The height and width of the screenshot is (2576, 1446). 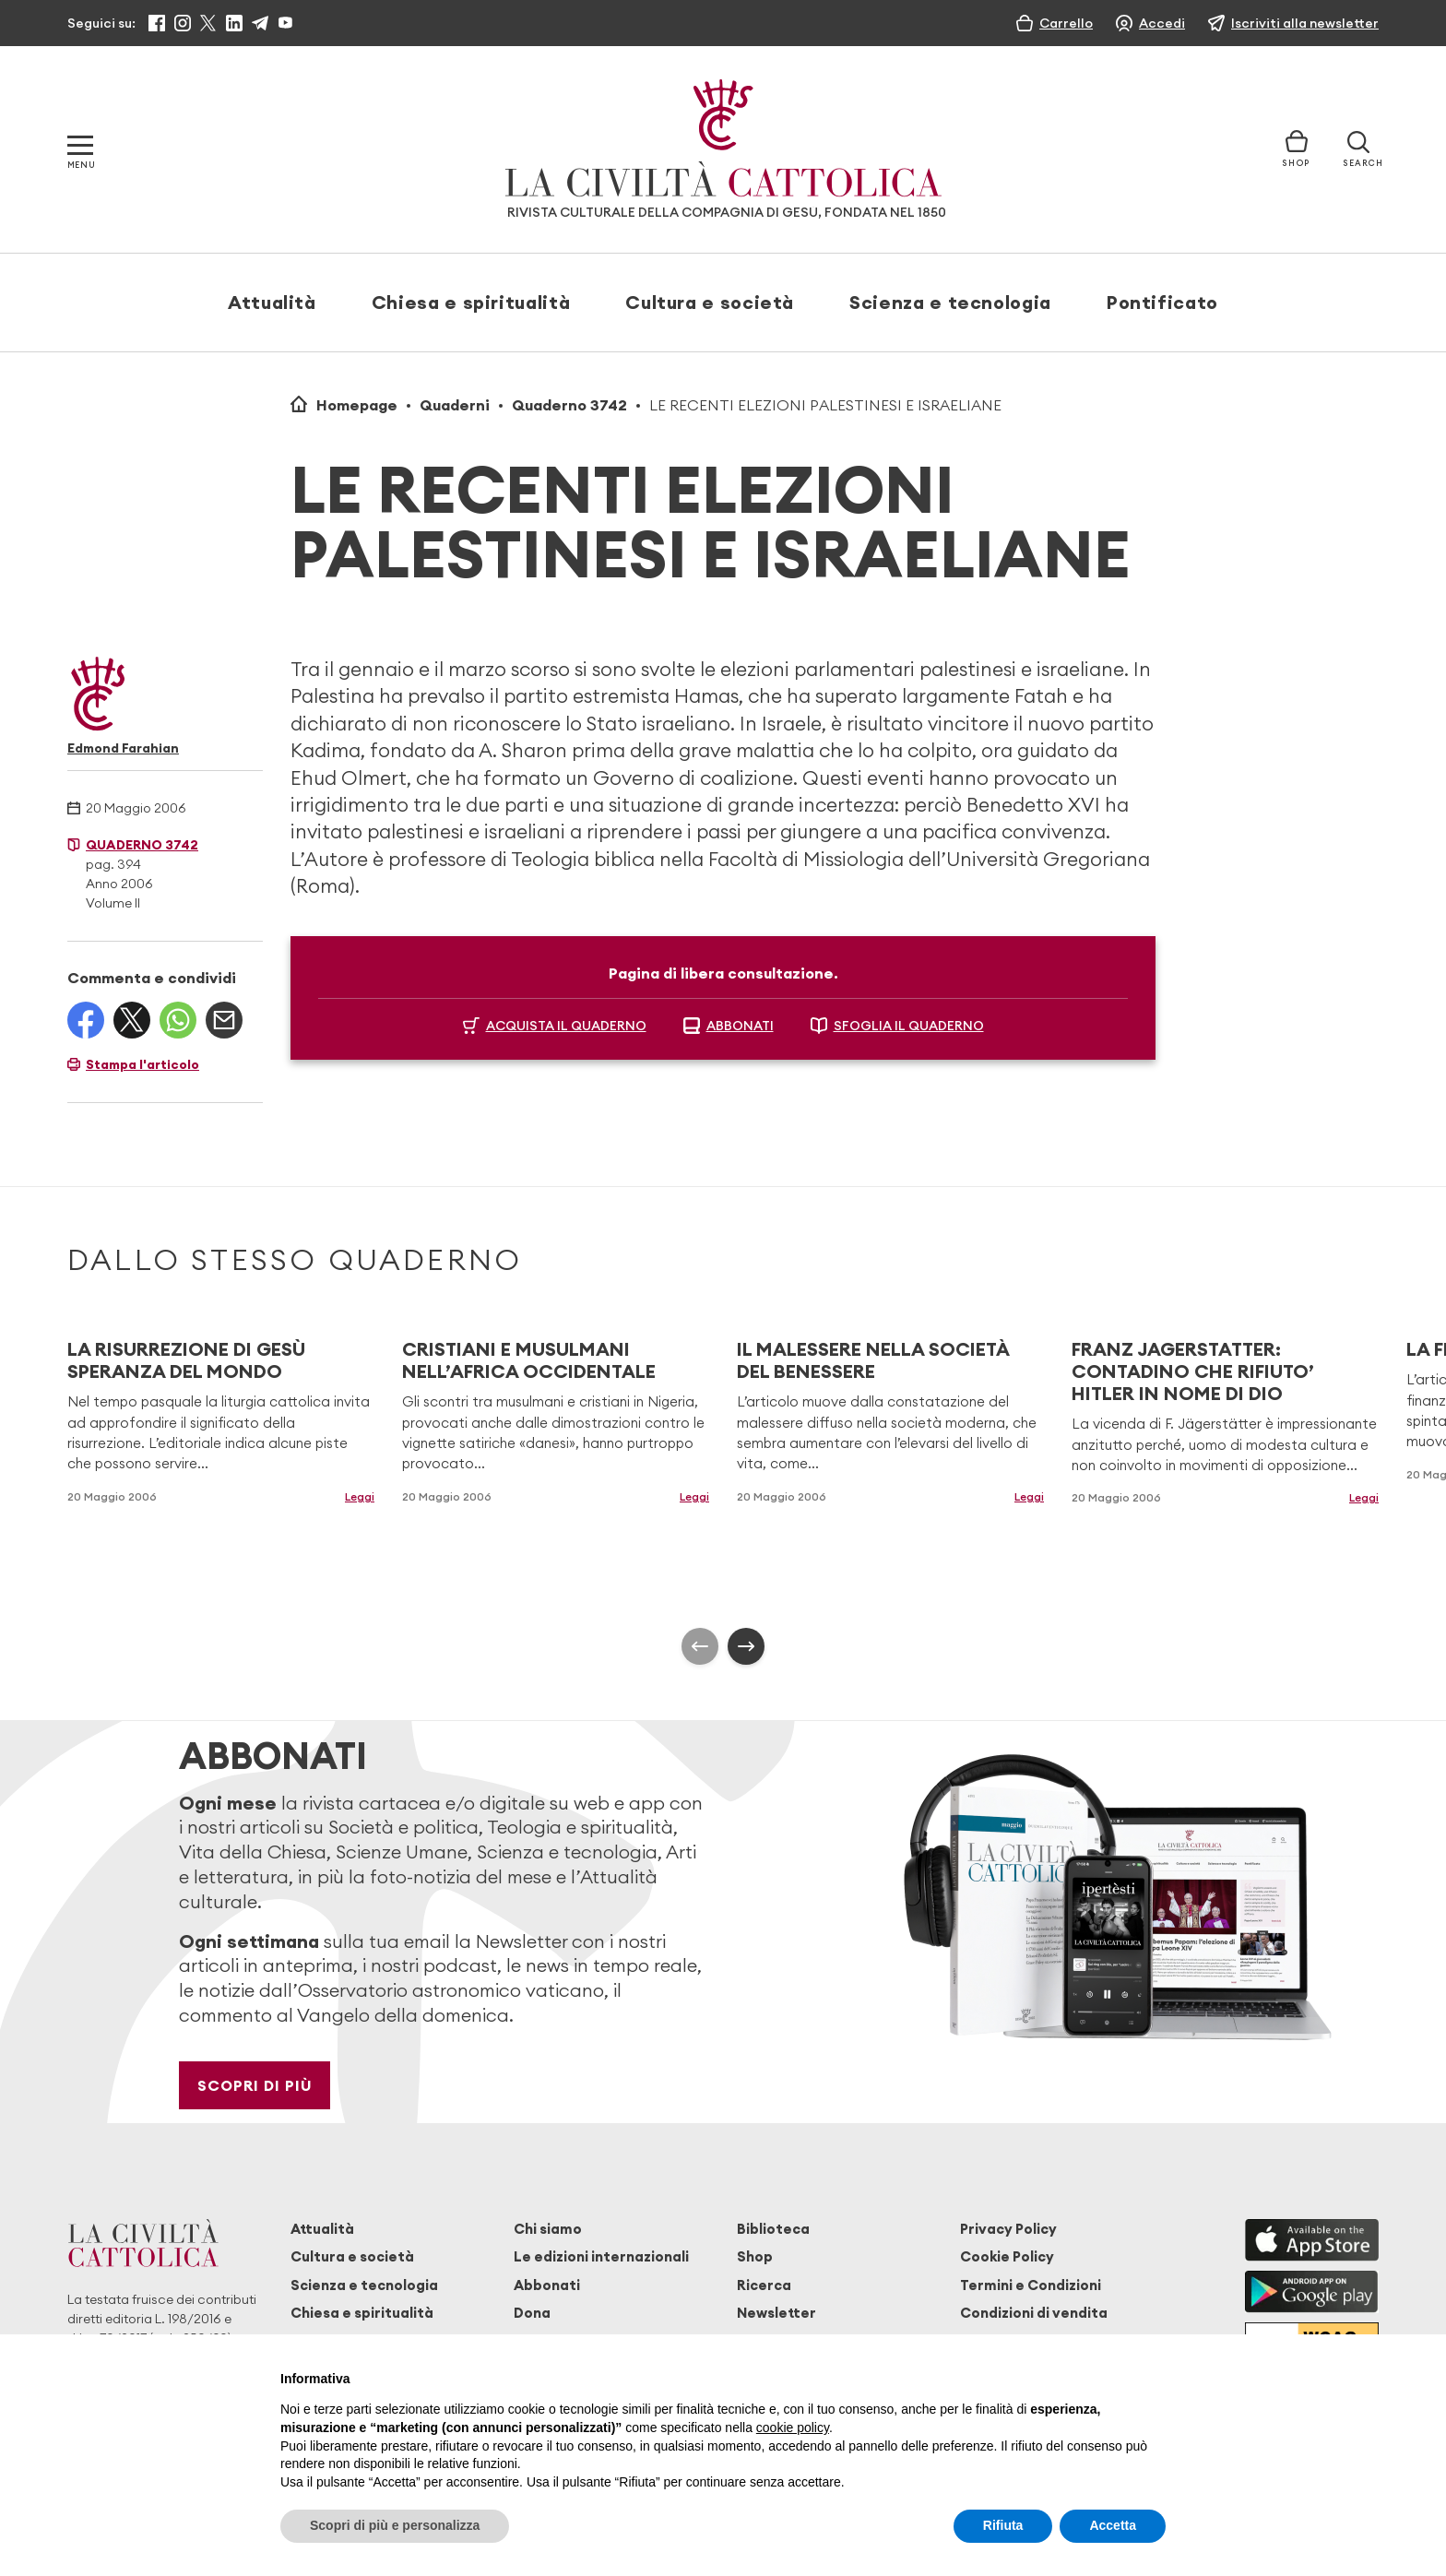 What do you see at coordinates (532, 2312) in the screenshot?
I see `Dona` at bounding box center [532, 2312].